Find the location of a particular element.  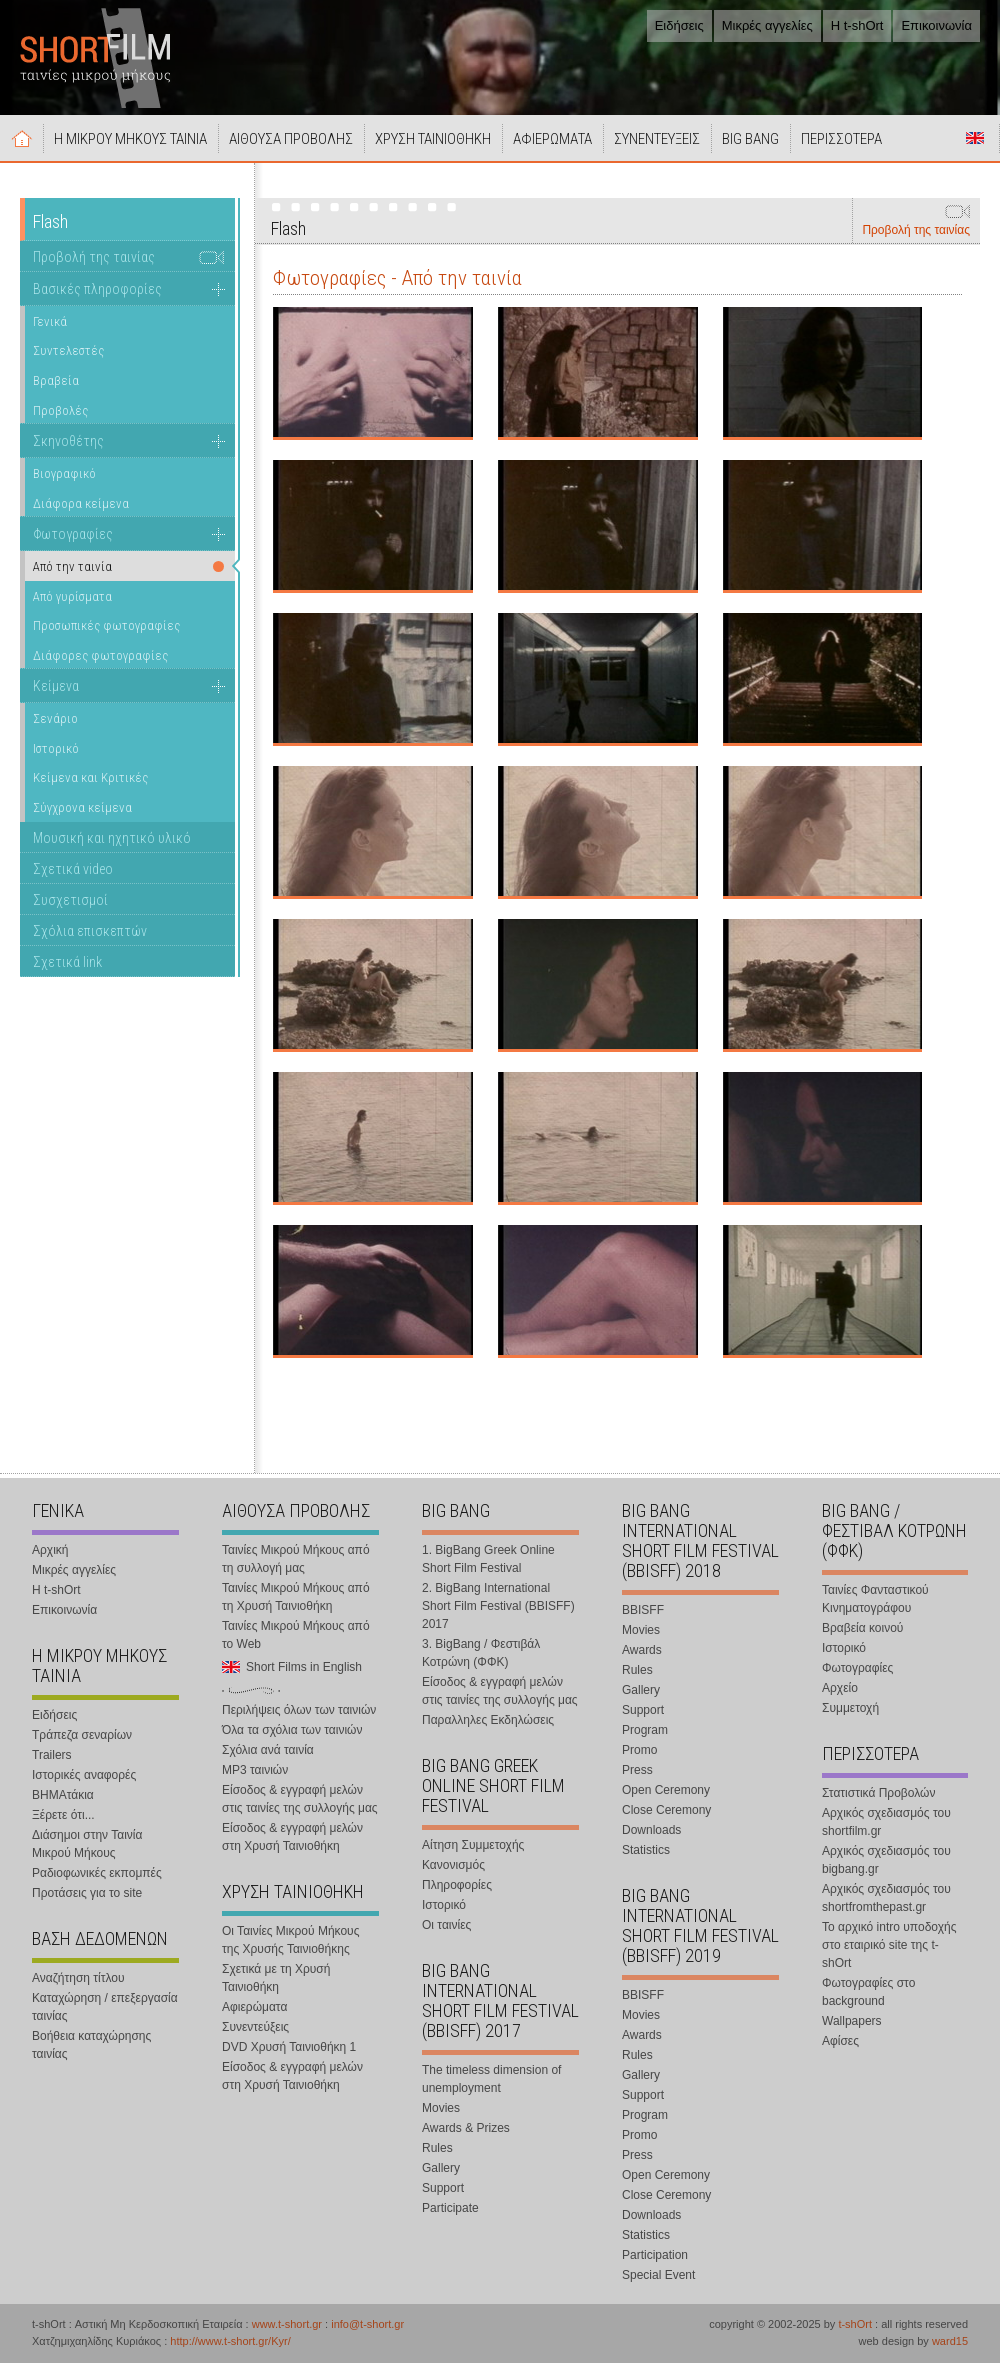

Προσωπικές φωτογραφίες is located at coordinates (106, 625).